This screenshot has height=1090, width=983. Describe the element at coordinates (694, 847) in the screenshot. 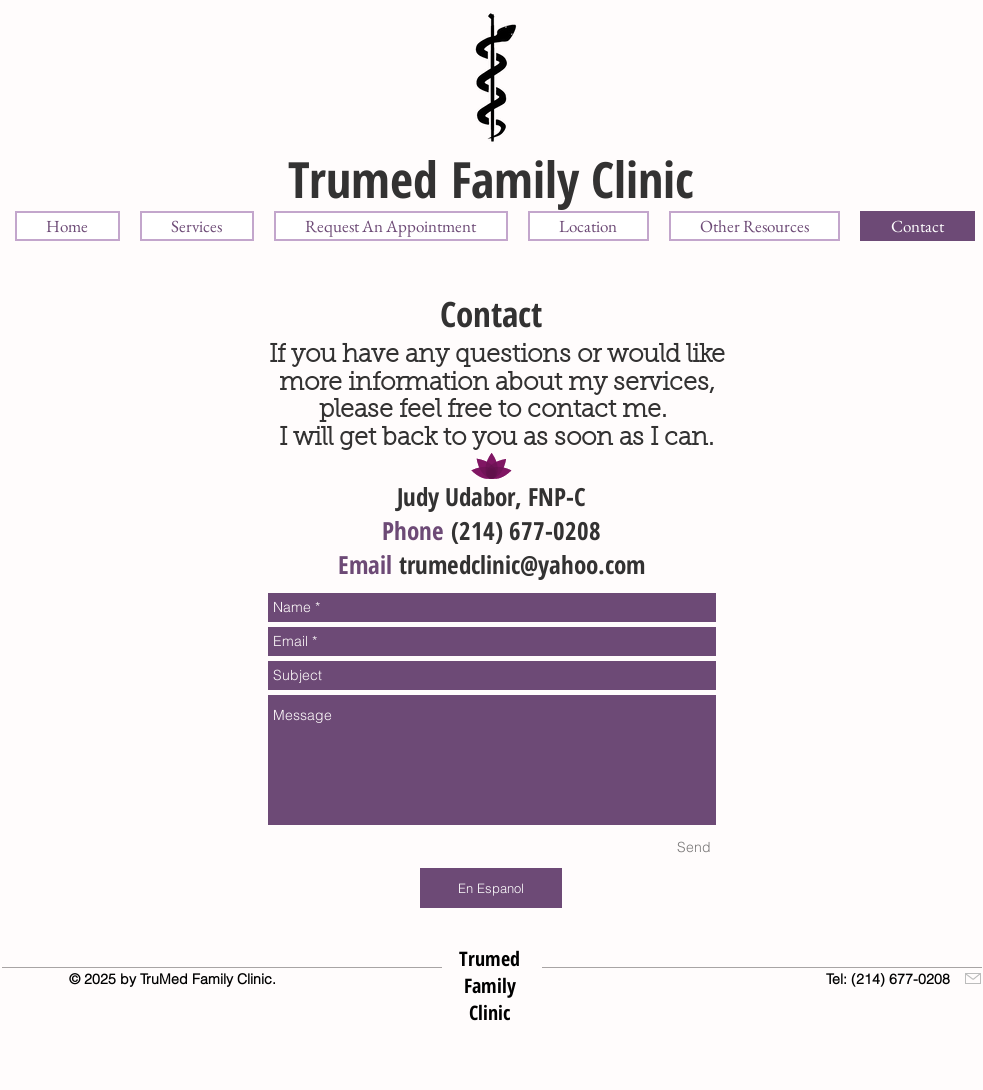

I see `[Send]` at that location.